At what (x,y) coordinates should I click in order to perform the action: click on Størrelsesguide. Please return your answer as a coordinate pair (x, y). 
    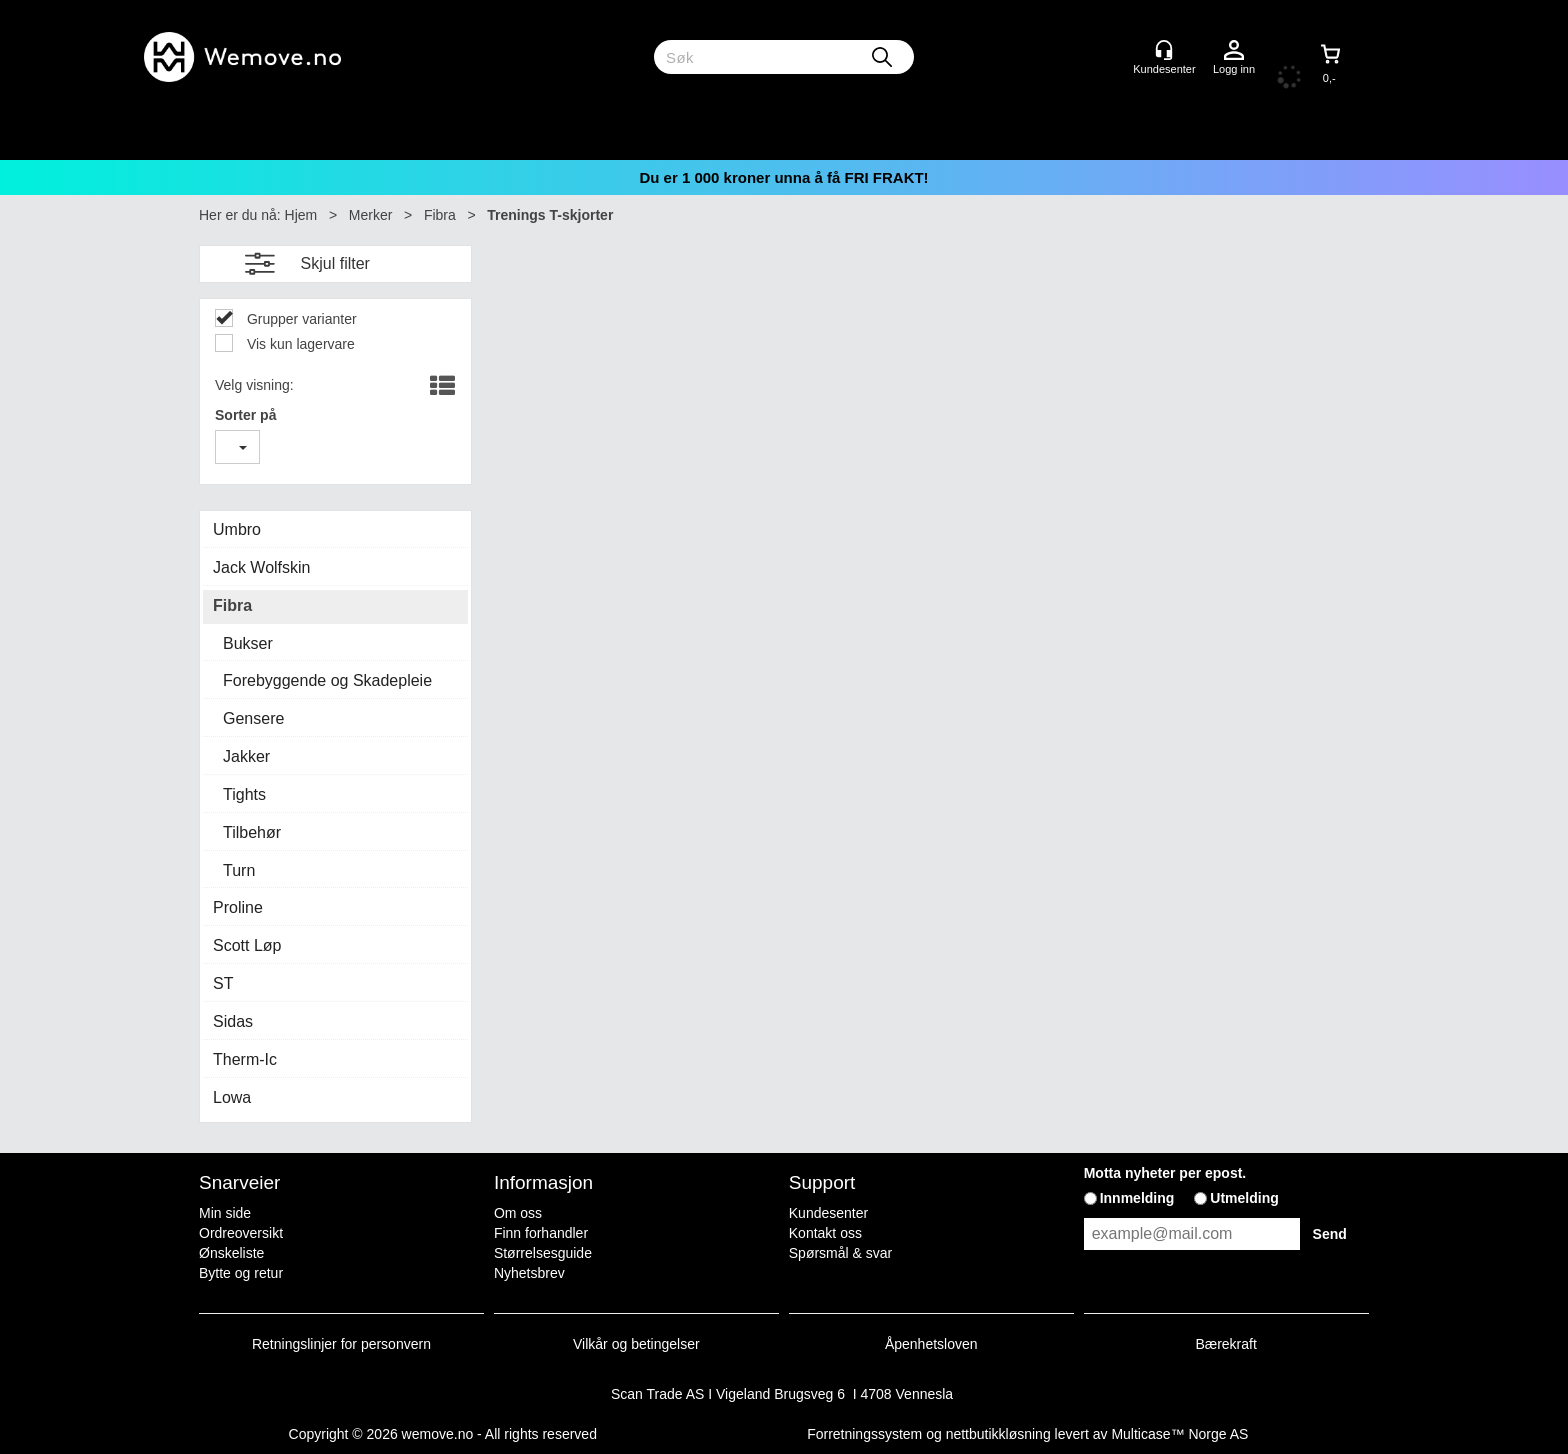
    Looking at the image, I should click on (543, 1253).